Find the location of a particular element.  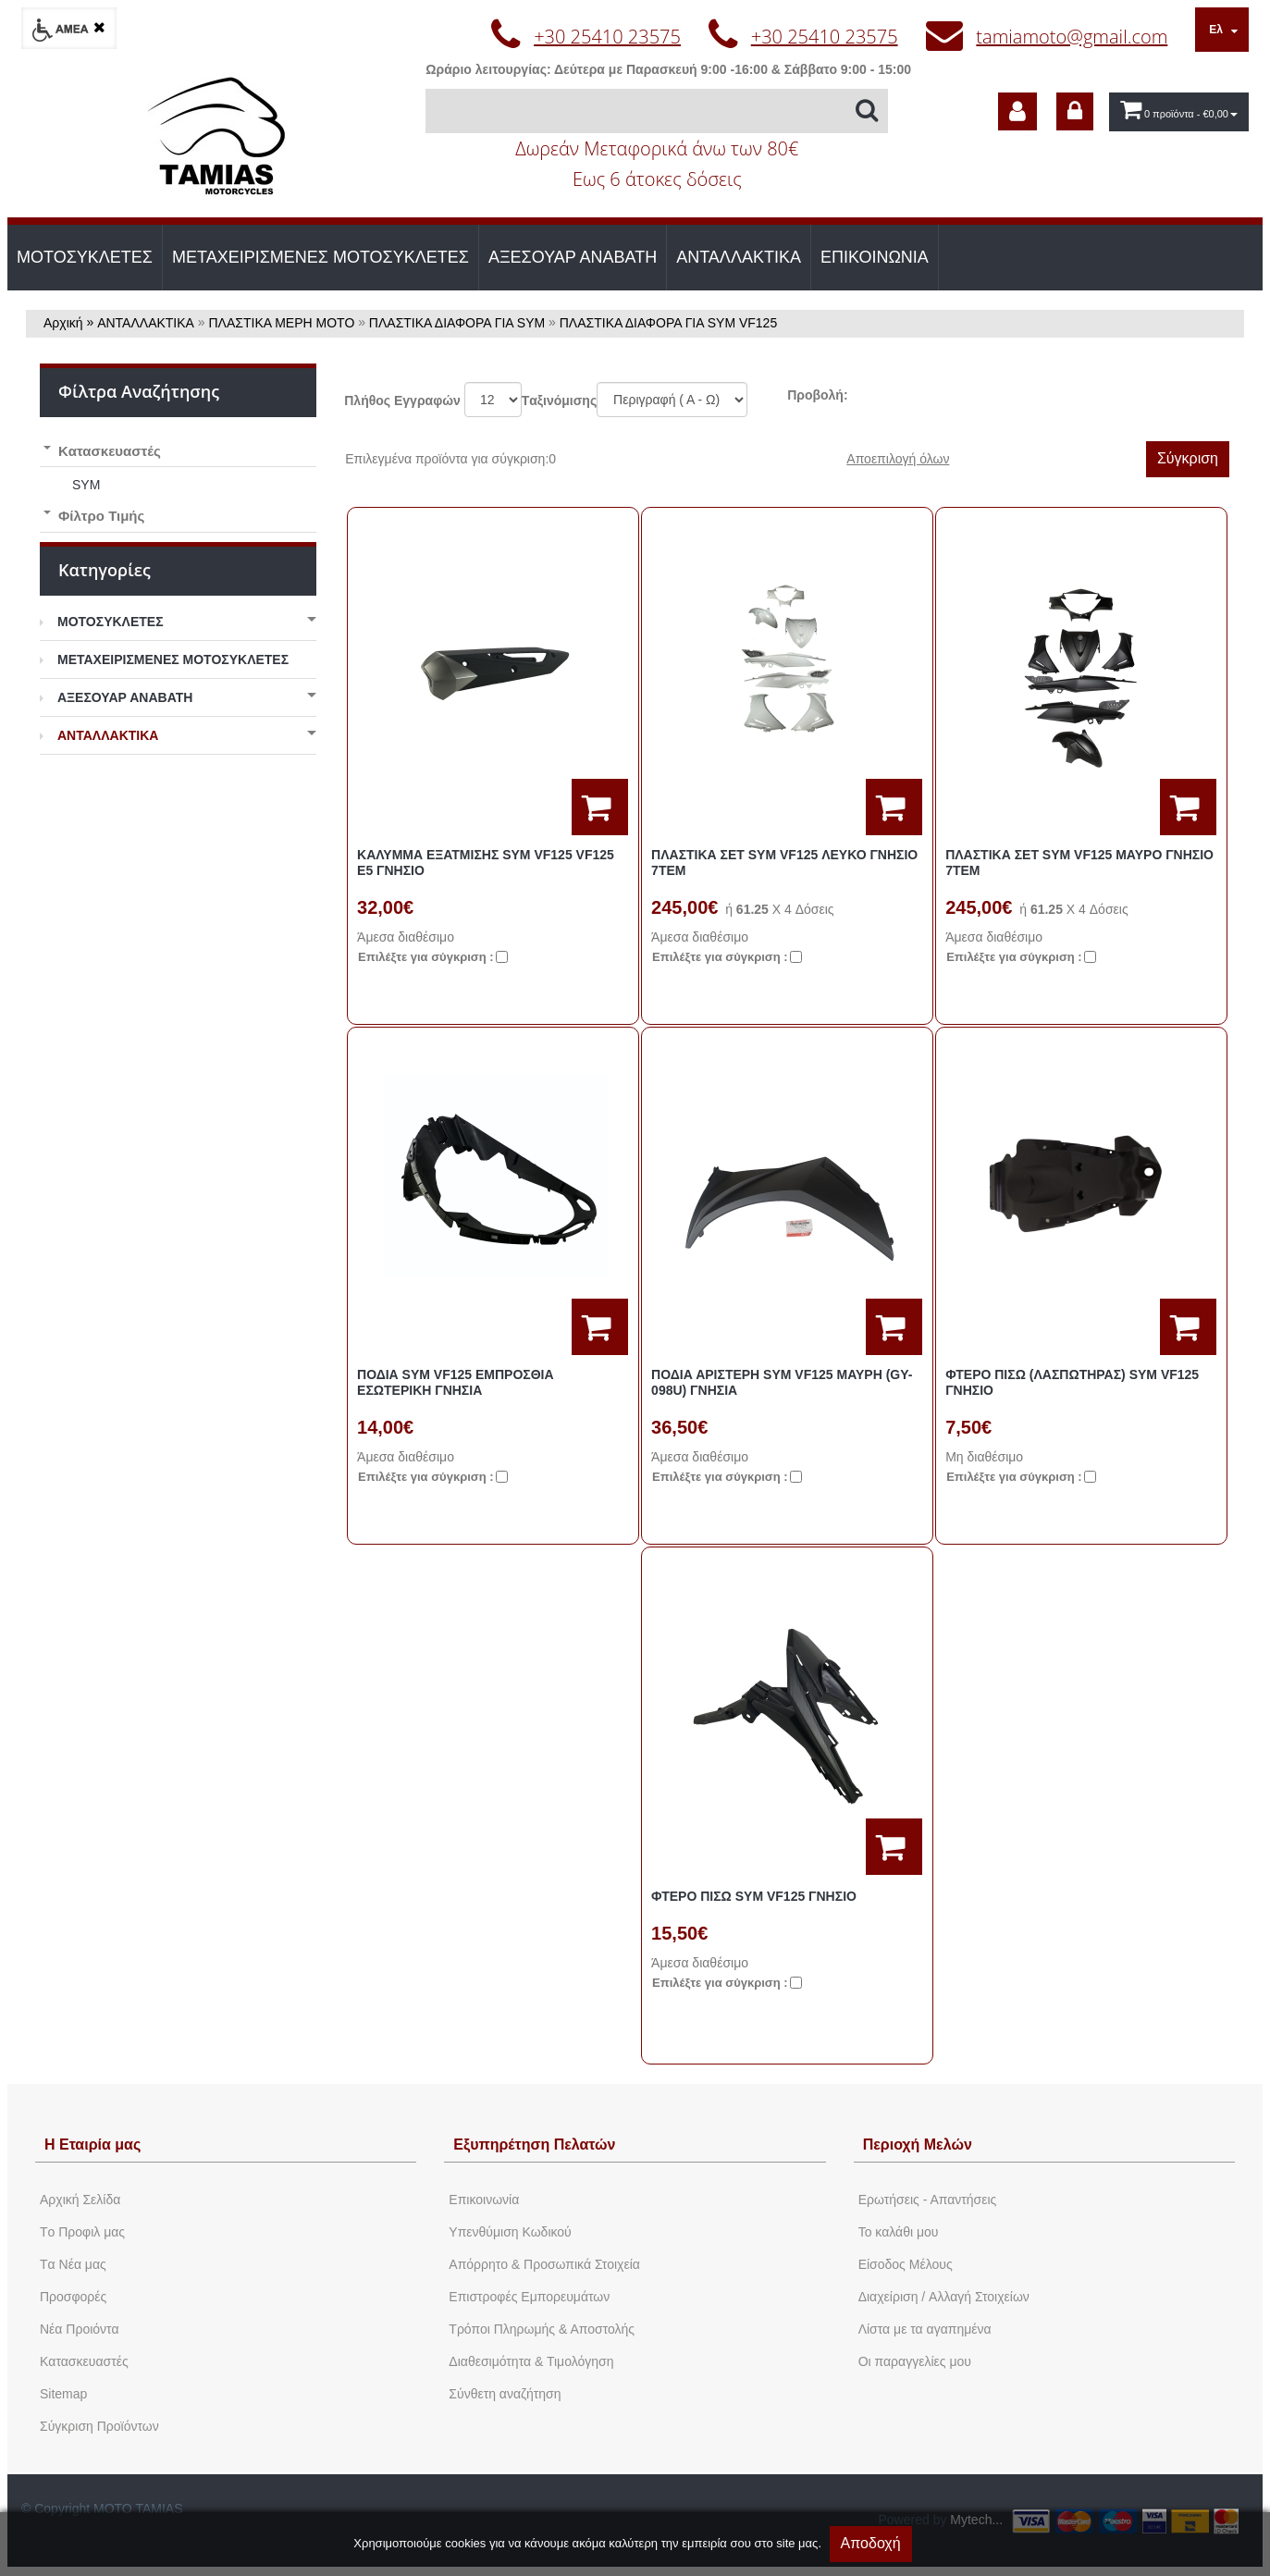

Eπιλέξτε για σύγκριση : is located at coordinates (426, 957).